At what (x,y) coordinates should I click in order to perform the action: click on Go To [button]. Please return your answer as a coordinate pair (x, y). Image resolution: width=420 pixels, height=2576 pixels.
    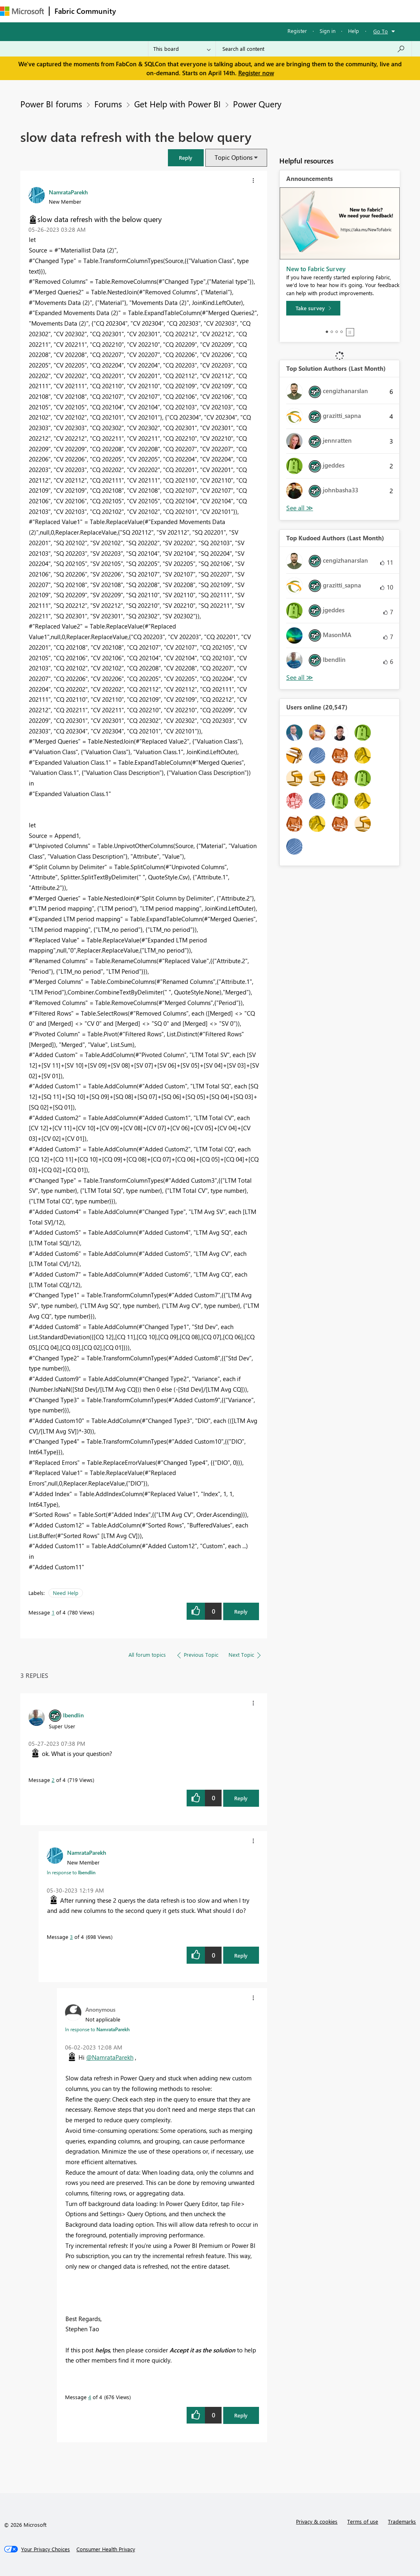
    Looking at the image, I should click on (380, 31).